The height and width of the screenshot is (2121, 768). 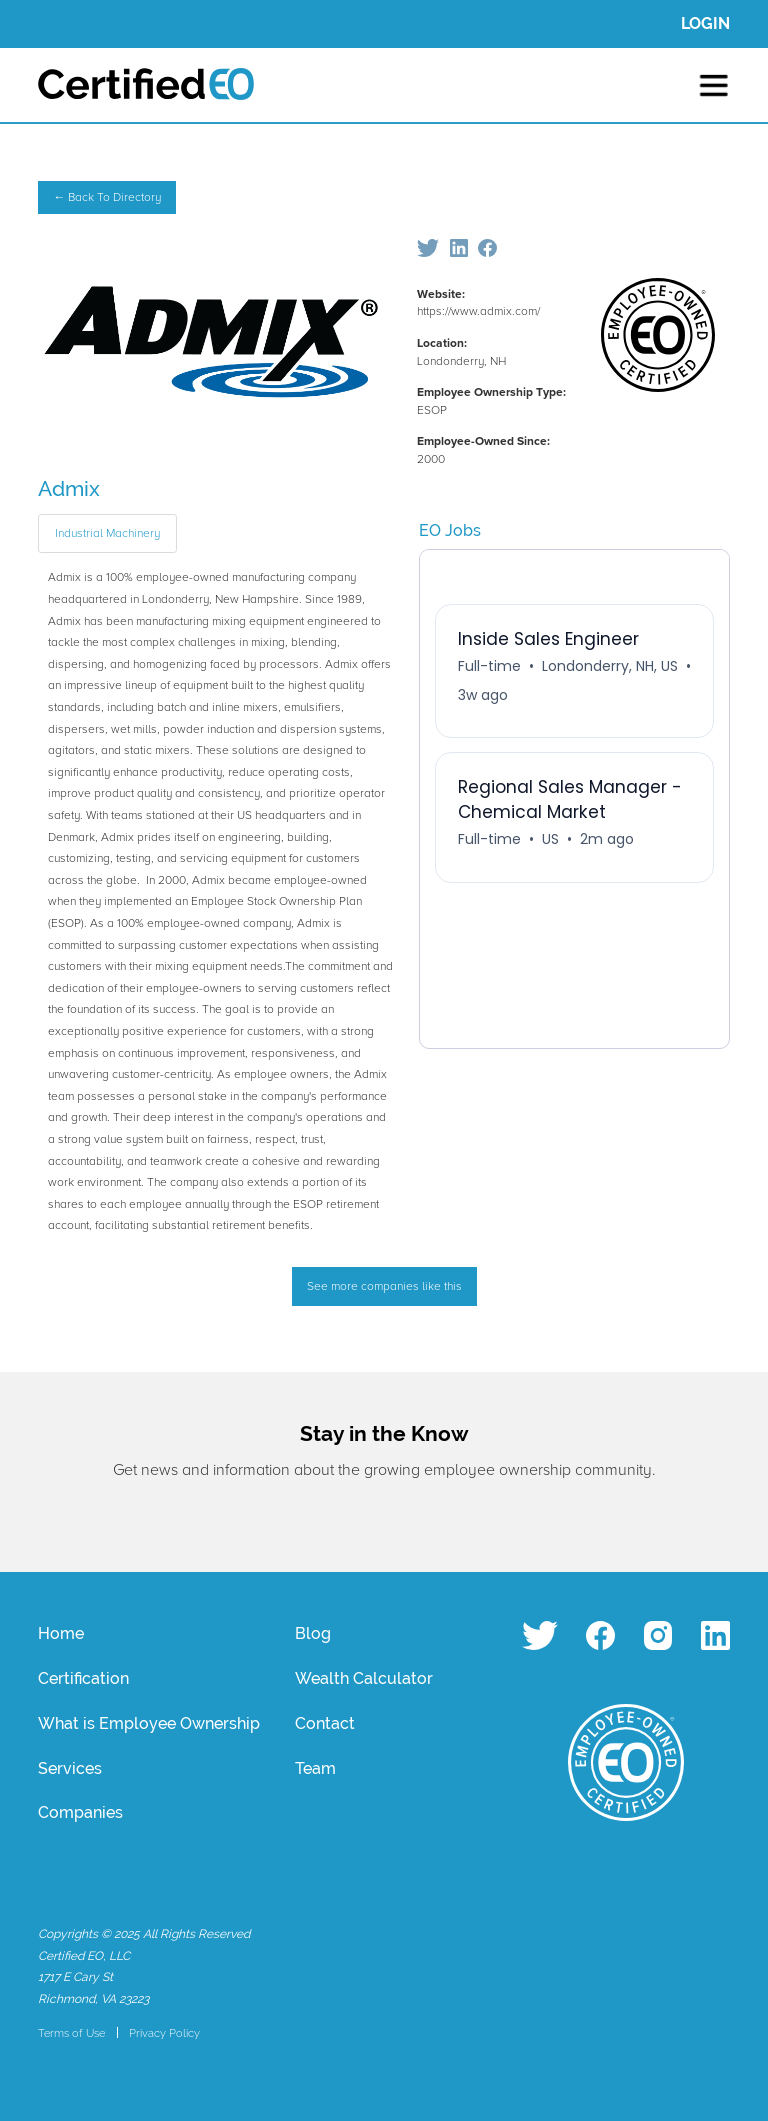 What do you see at coordinates (80, 1812) in the screenshot?
I see `Companies` at bounding box center [80, 1812].